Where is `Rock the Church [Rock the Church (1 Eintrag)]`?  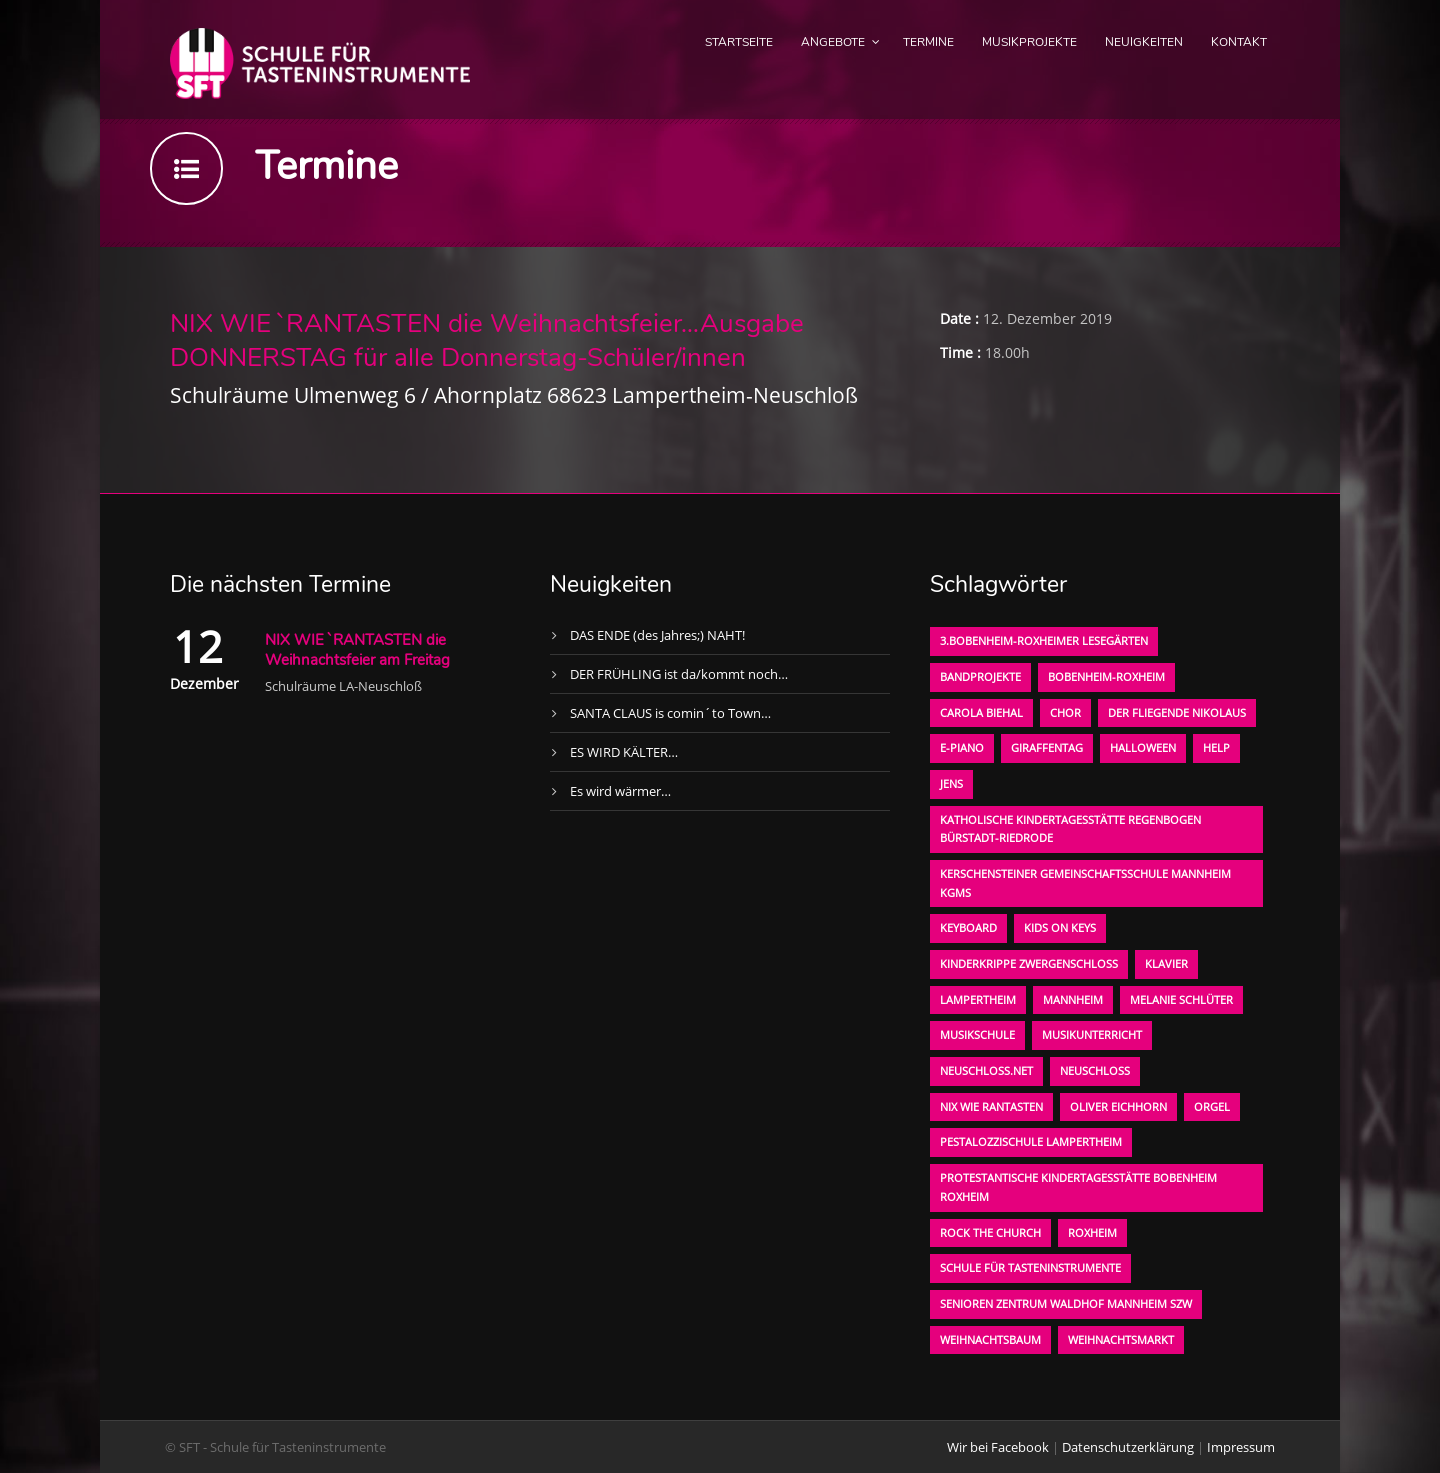 Rock the Church [Rock the Church (1 Eintrag)] is located at coordinates (990, 1232).